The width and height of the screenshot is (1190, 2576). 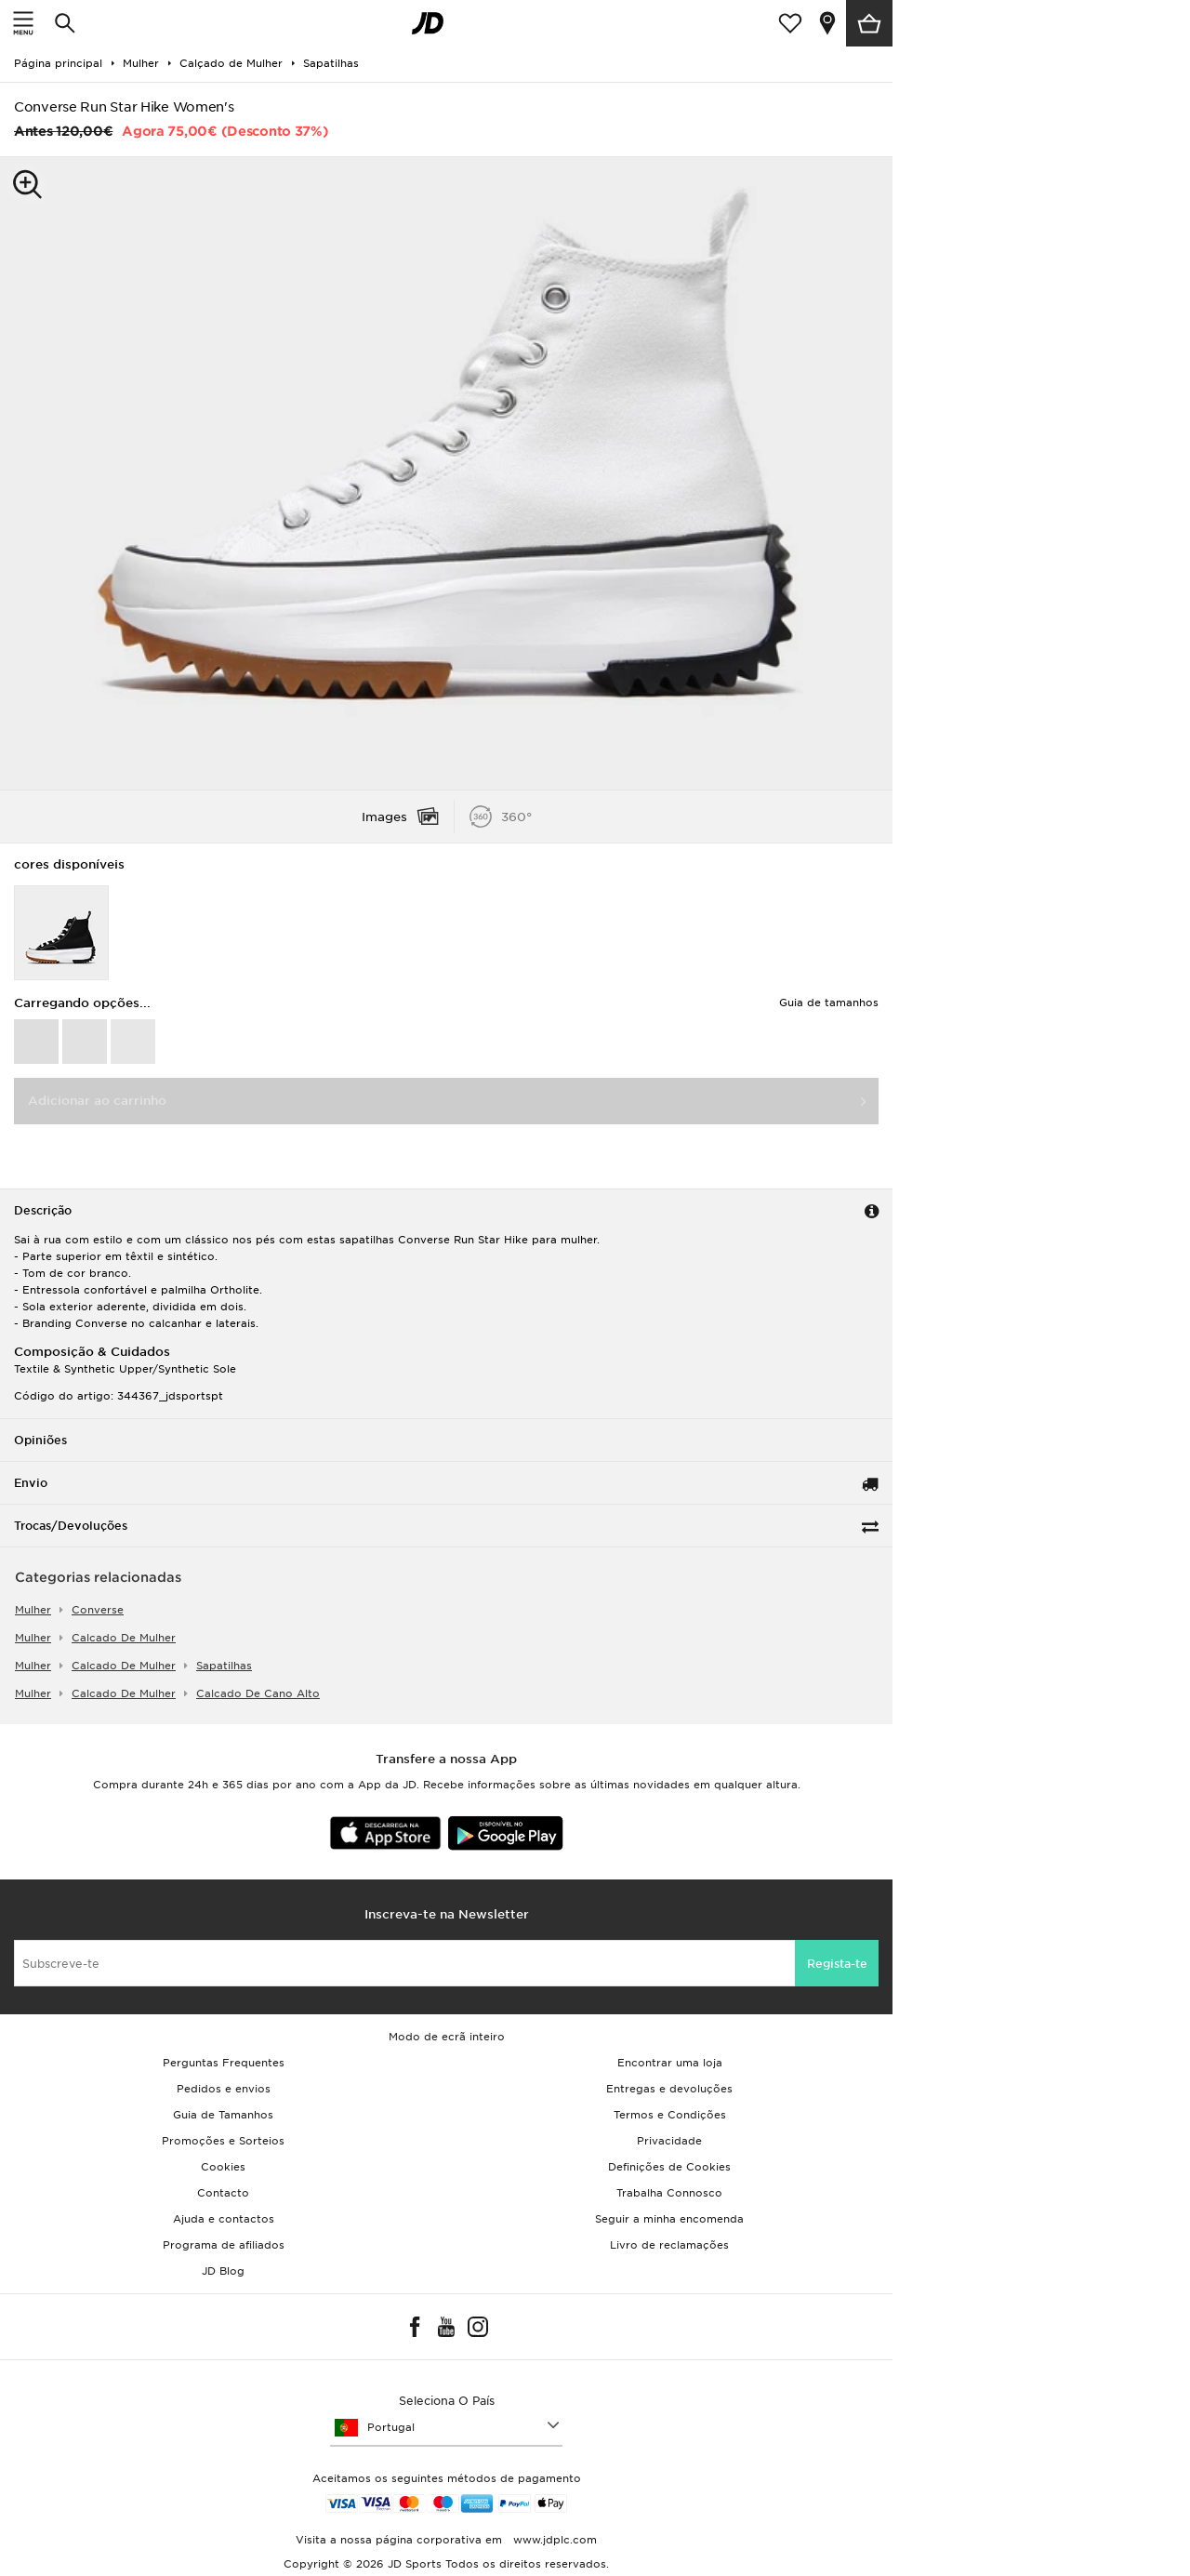 I want to click on Guia de Tamanhos, so click(x=223, y=2114).